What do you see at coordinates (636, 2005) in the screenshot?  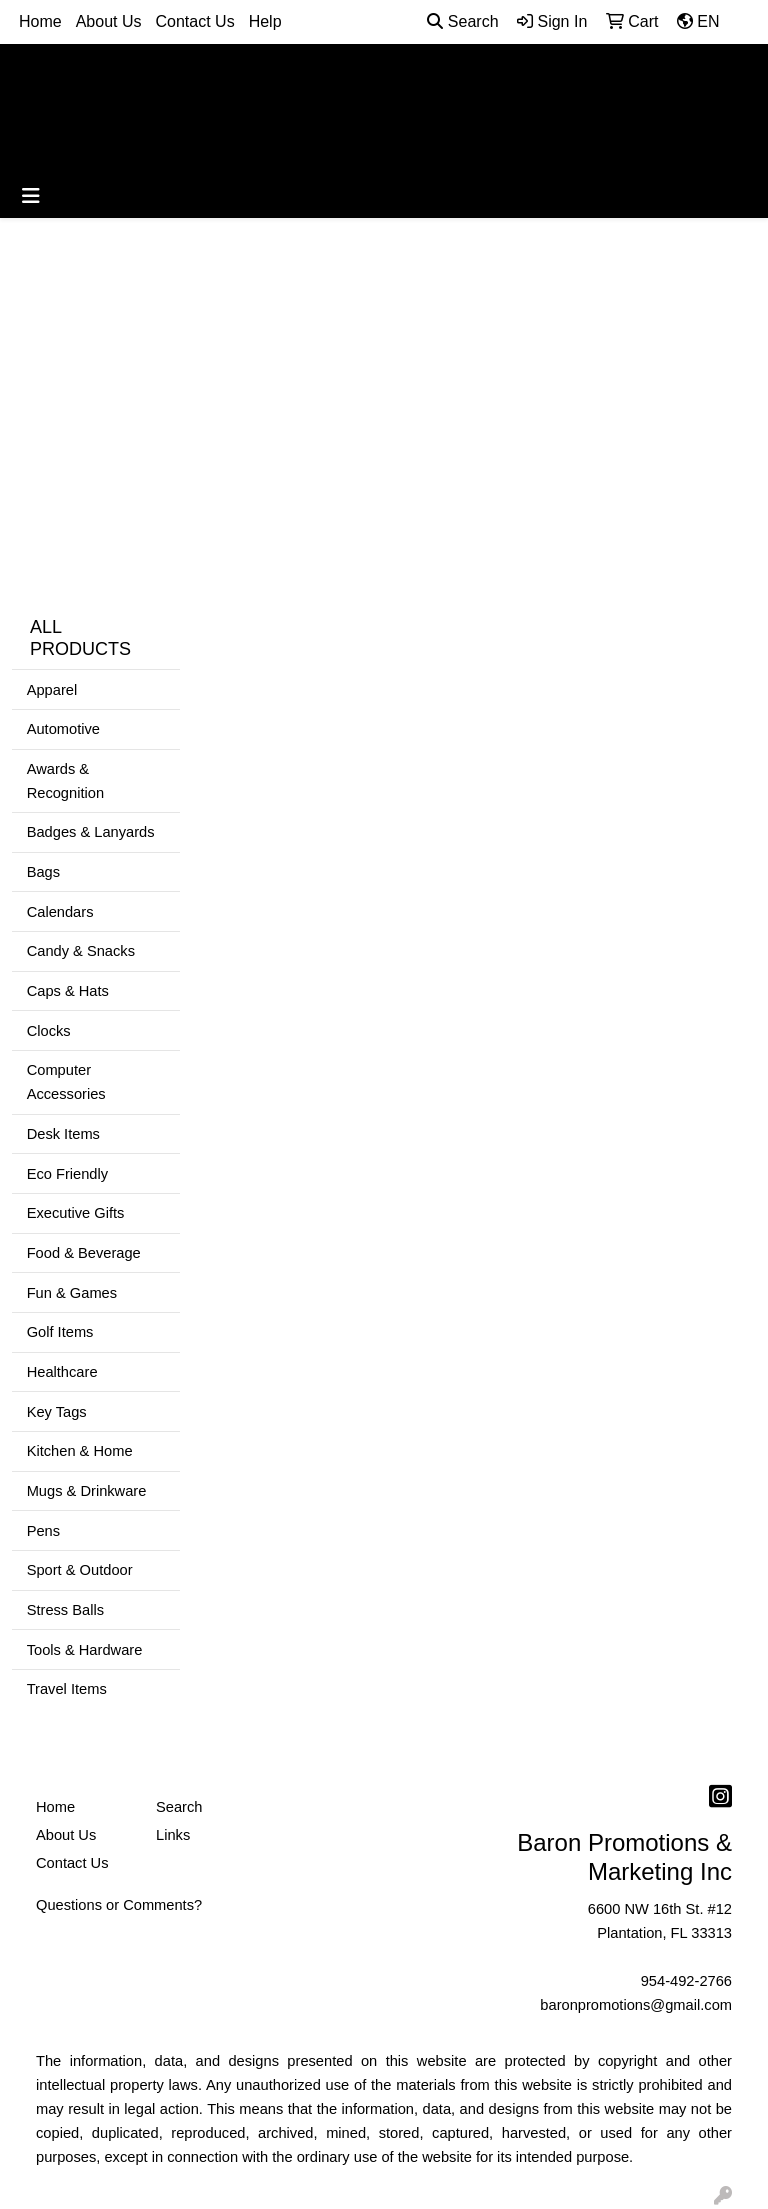 I see `baronpromotions@gmail.com` at bounding box center [636, 2005].